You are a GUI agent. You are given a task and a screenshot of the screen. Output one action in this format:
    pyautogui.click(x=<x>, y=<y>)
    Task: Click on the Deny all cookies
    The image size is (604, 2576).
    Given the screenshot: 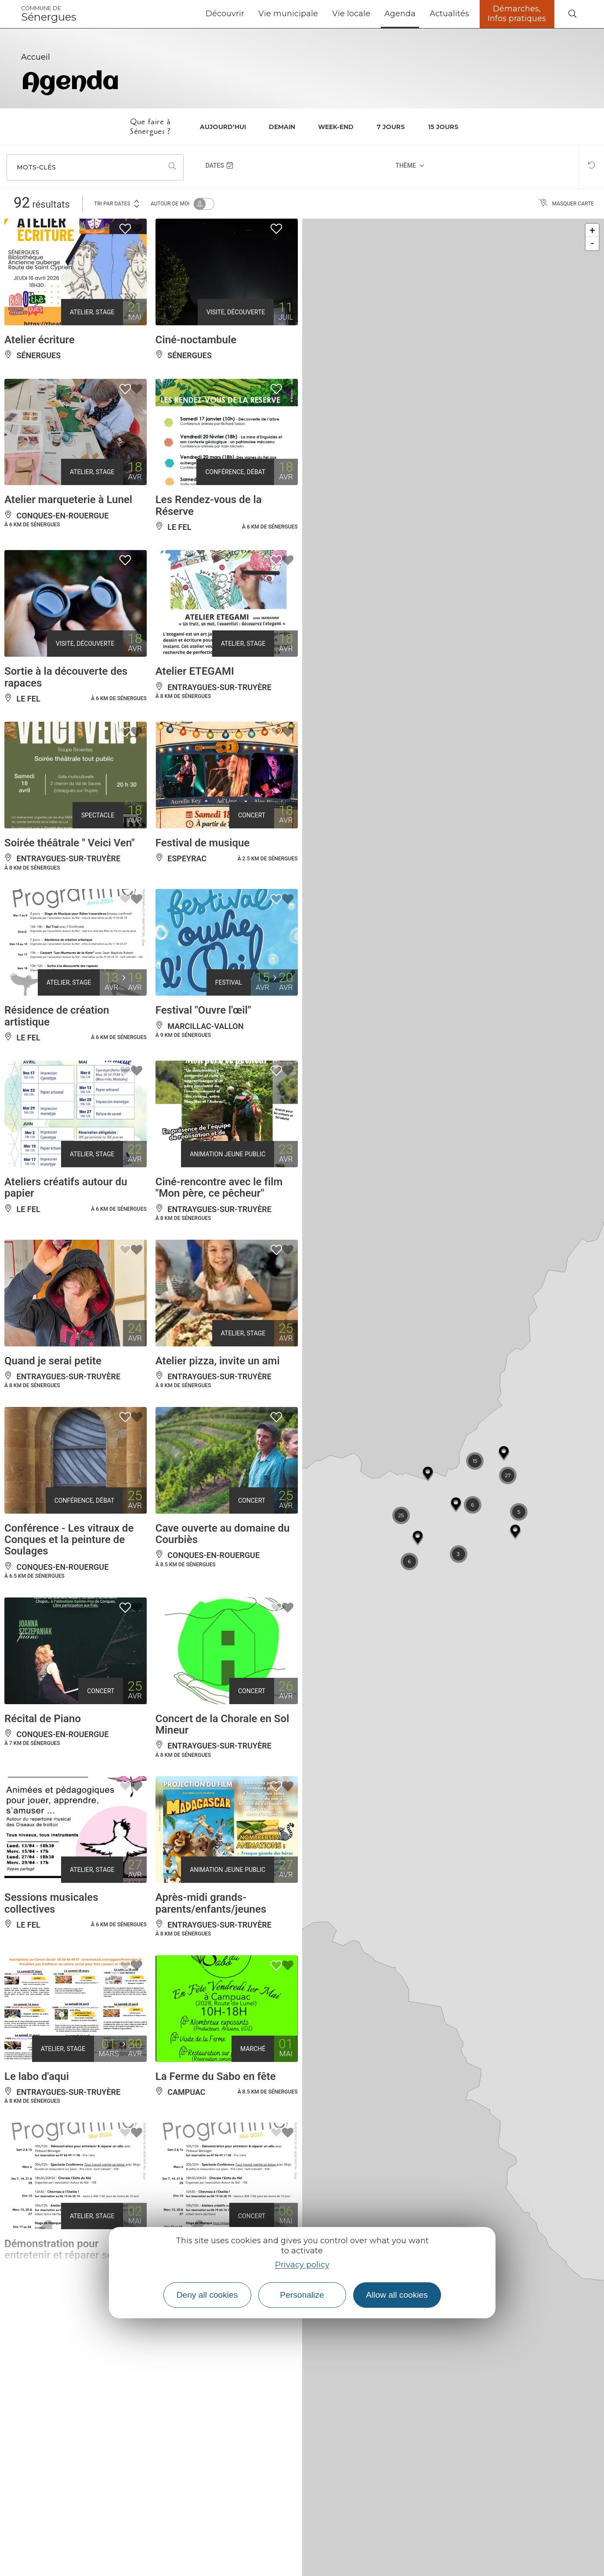 What is the action you would take?
    pyautogui.click(x=207, y=2294)
    